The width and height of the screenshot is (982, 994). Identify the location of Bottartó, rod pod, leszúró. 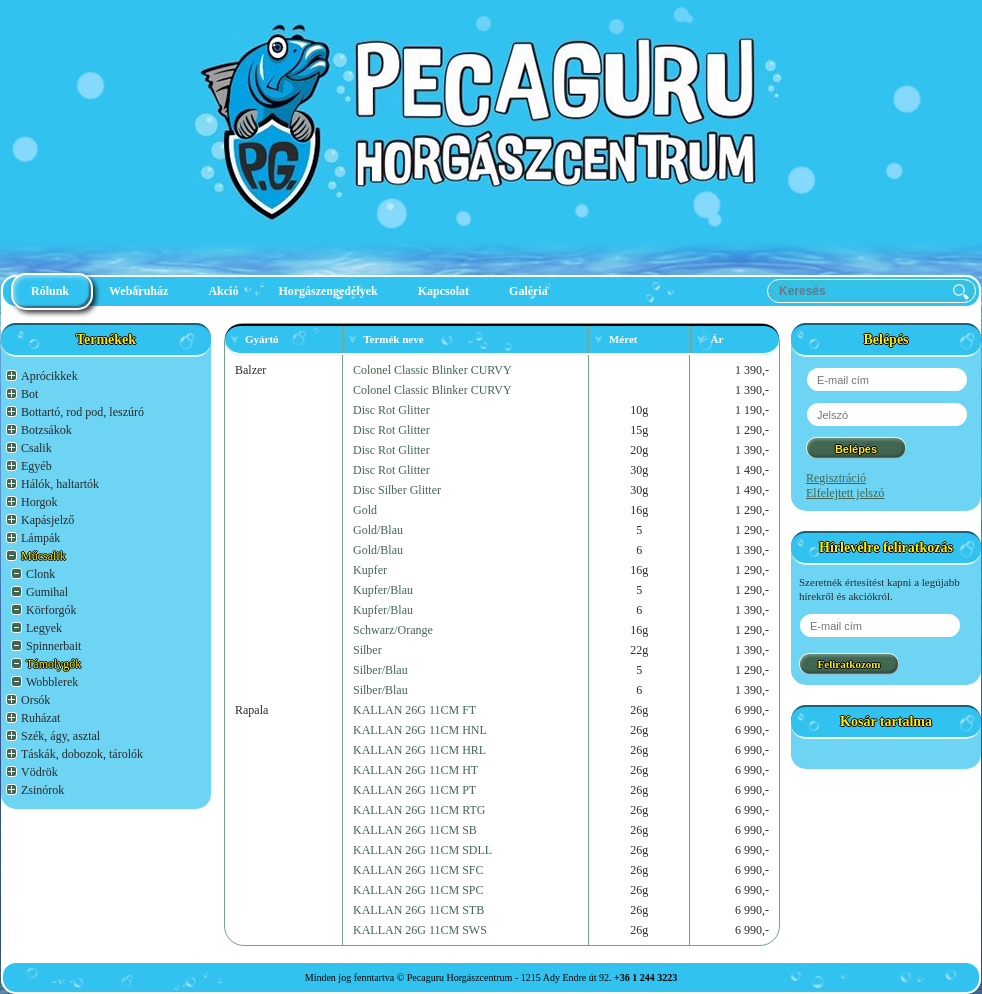
(82, 412).